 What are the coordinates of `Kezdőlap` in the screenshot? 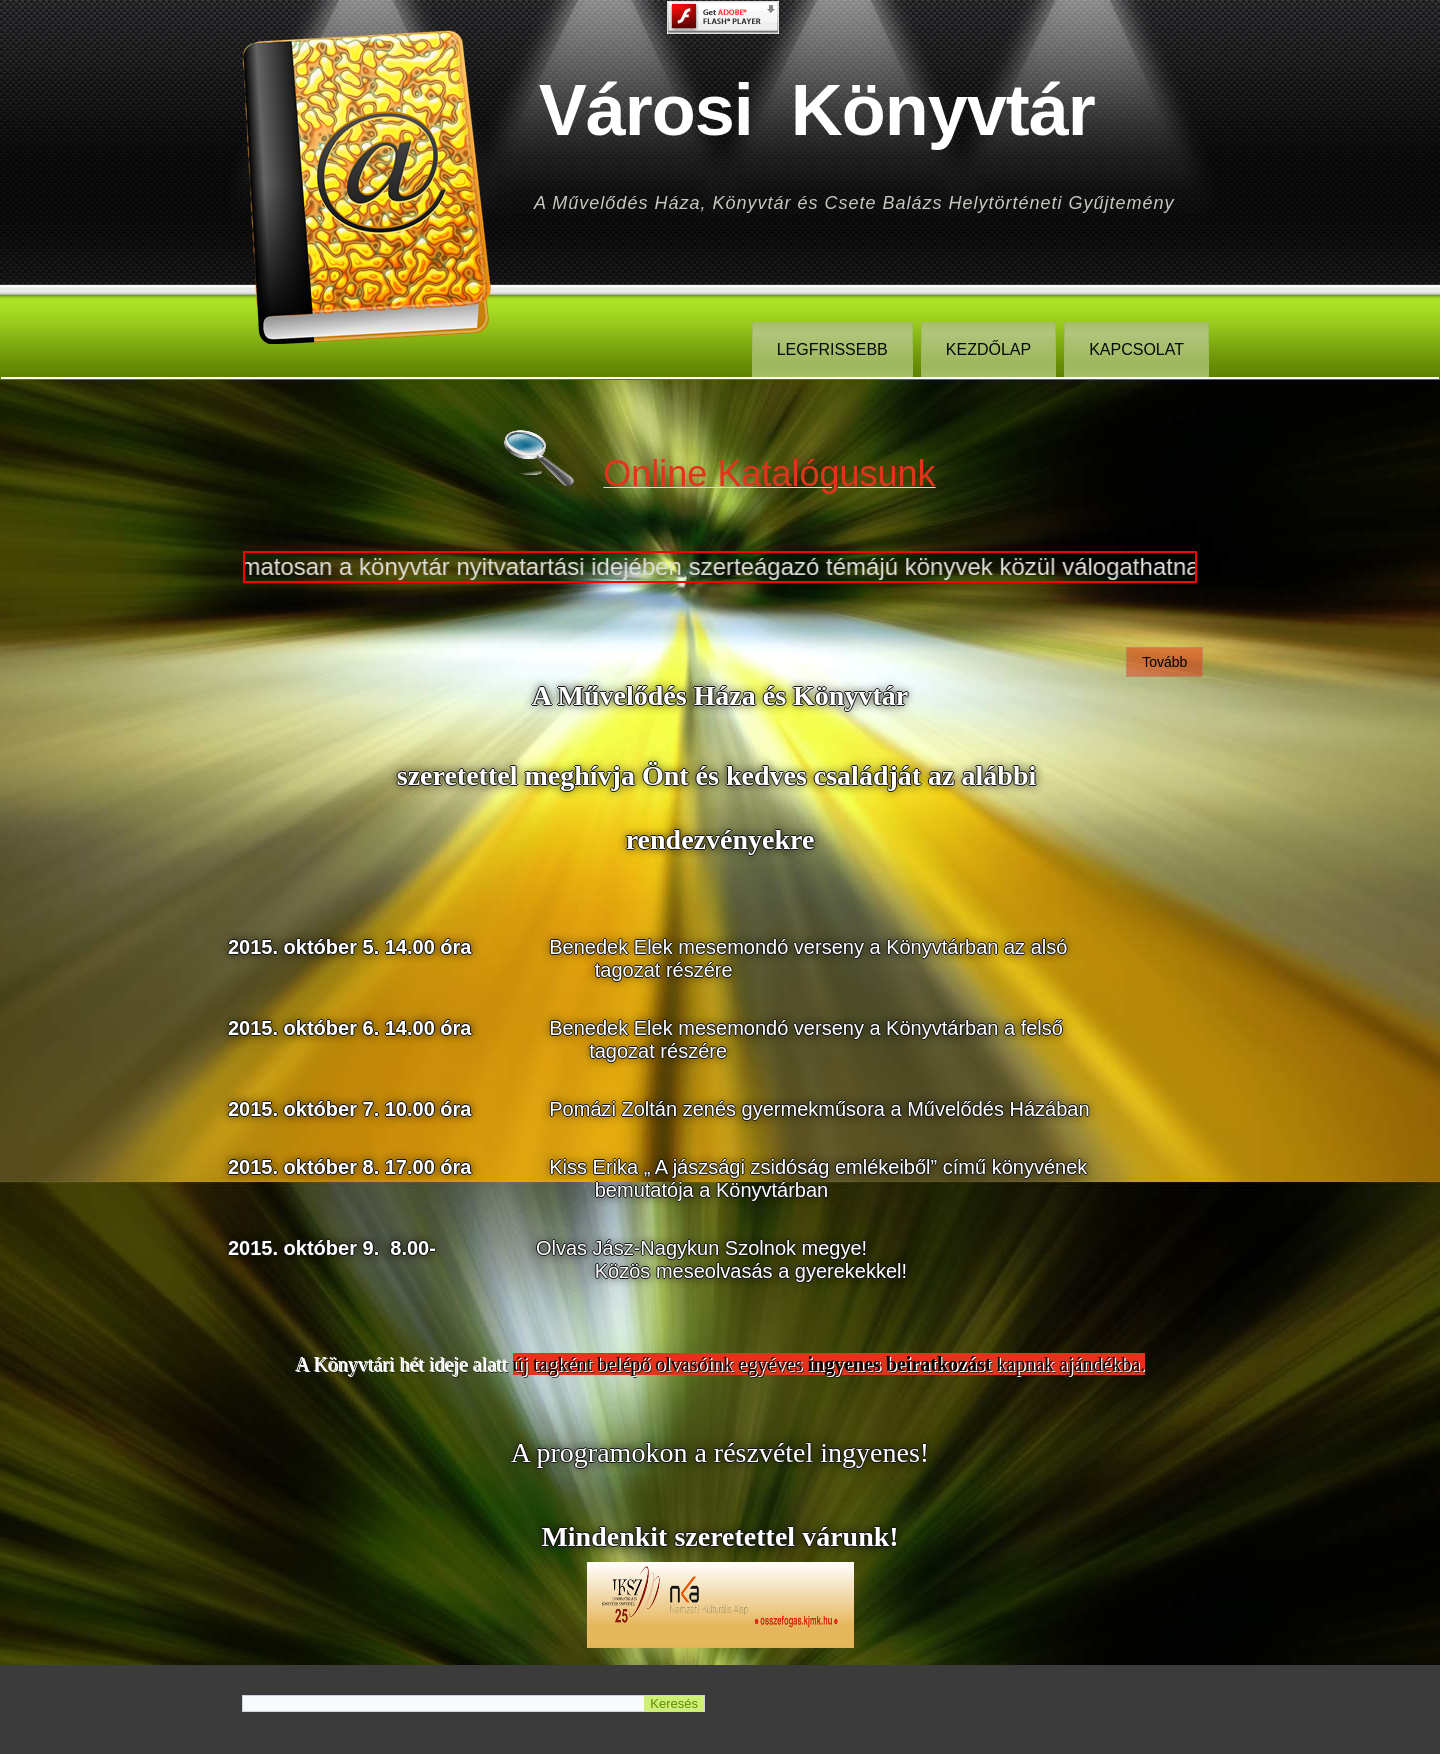 It's located at (988, 349).